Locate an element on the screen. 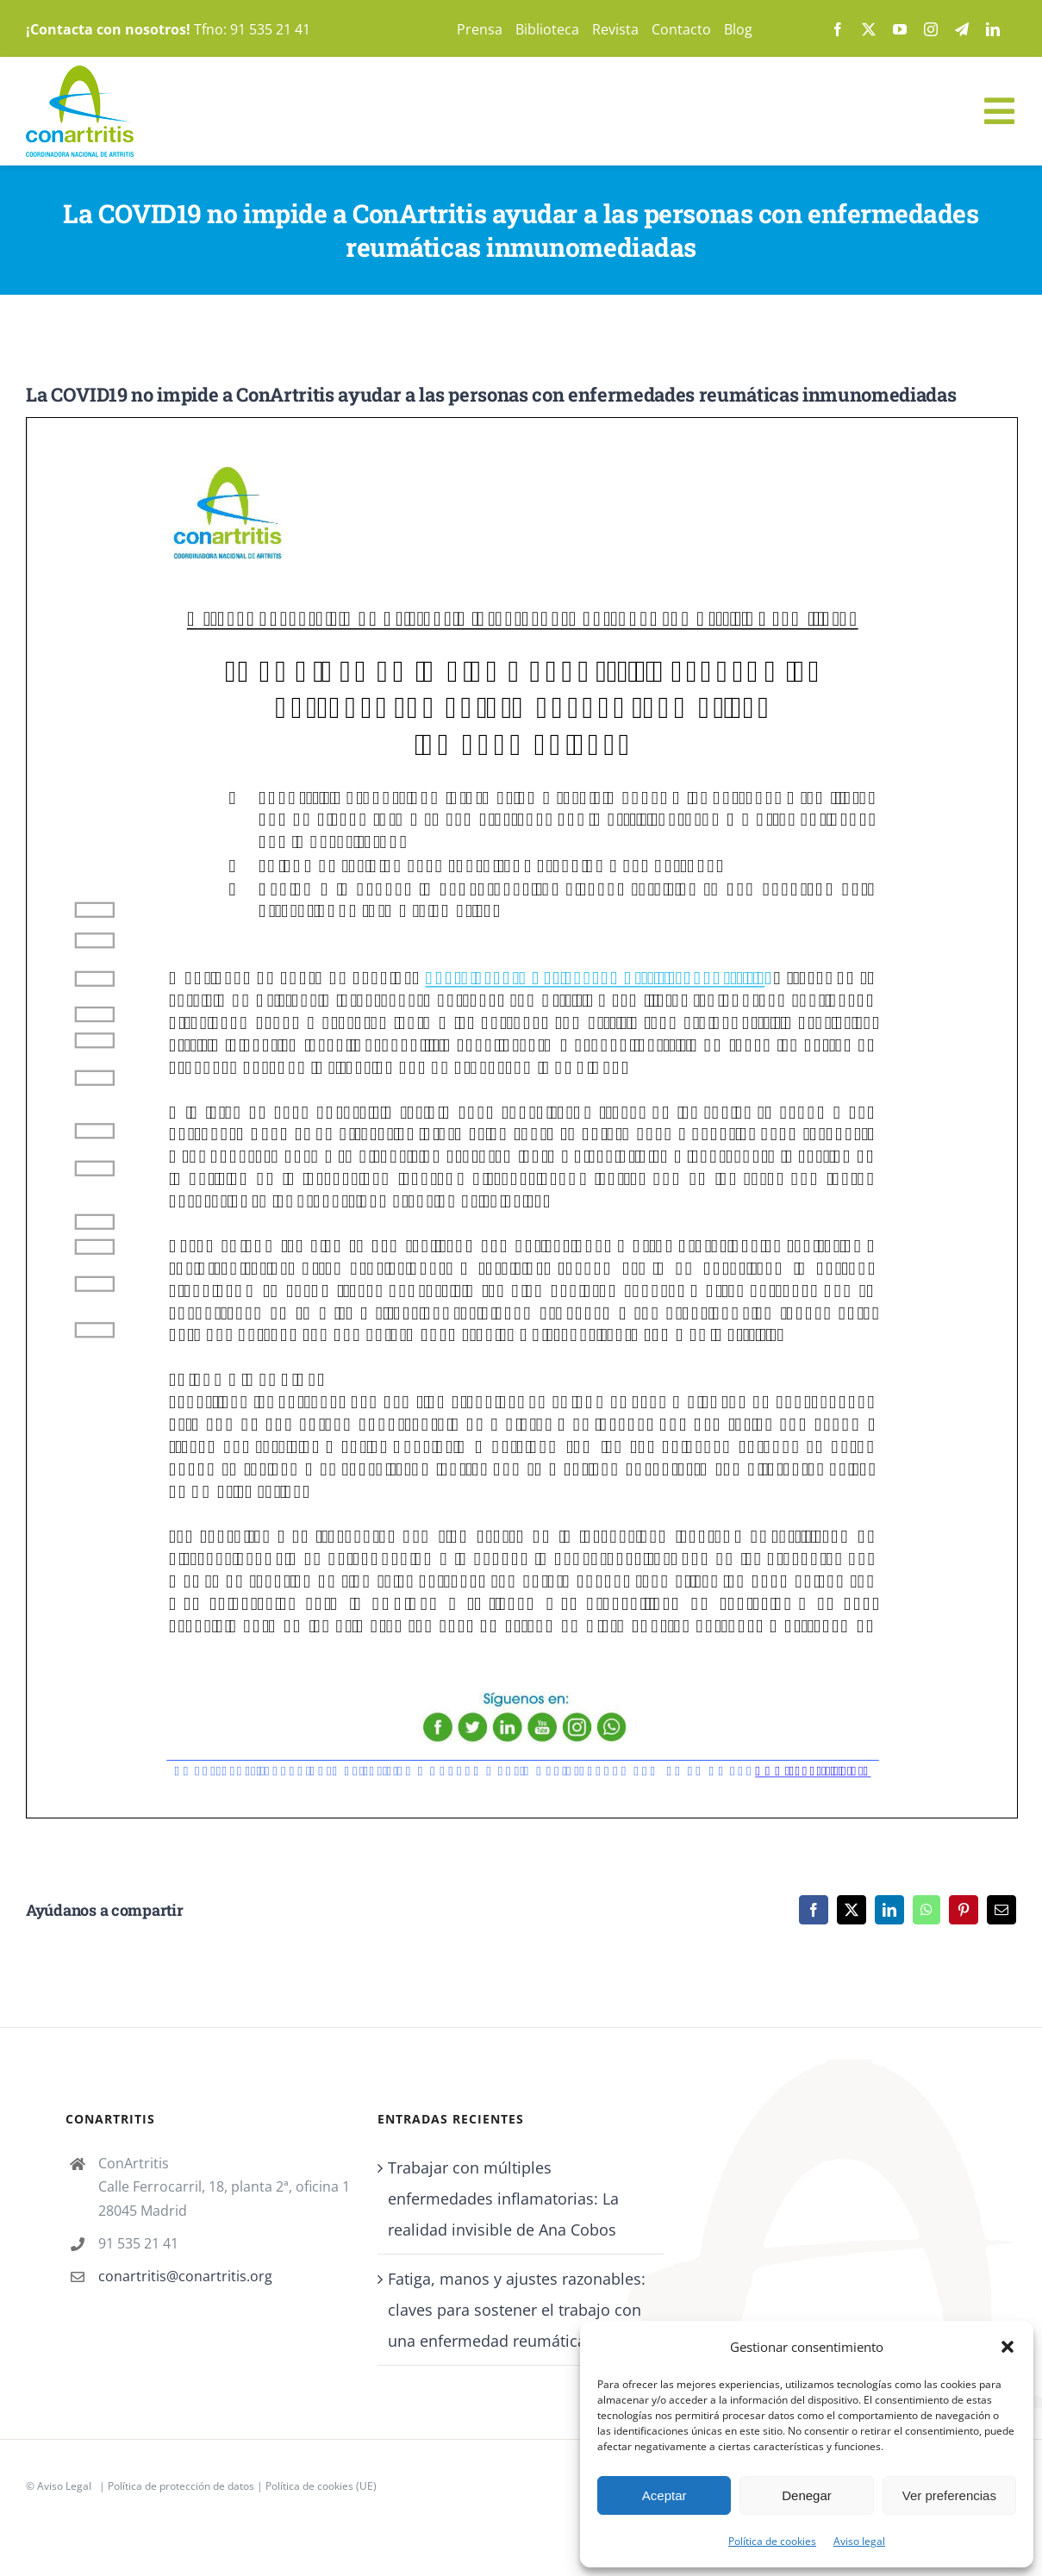 This screenshot has height=2576, width=1042. [youtube] is located at coordinates (900, 29).